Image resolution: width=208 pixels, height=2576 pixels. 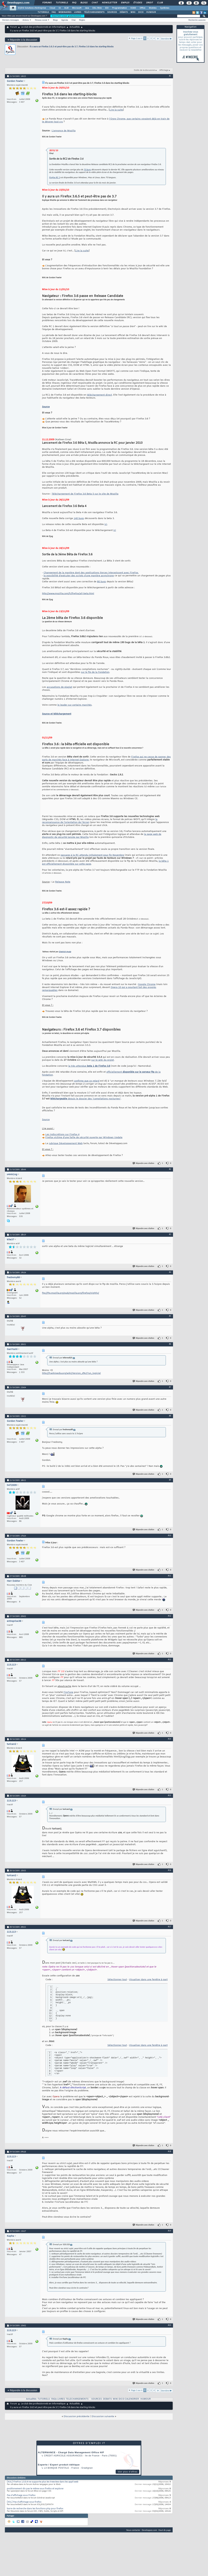 What do you see at coordinates (59, 2464) in the screenshot?
I see `Experte / Expert produit éditique` at bounding box center [59, 2464].